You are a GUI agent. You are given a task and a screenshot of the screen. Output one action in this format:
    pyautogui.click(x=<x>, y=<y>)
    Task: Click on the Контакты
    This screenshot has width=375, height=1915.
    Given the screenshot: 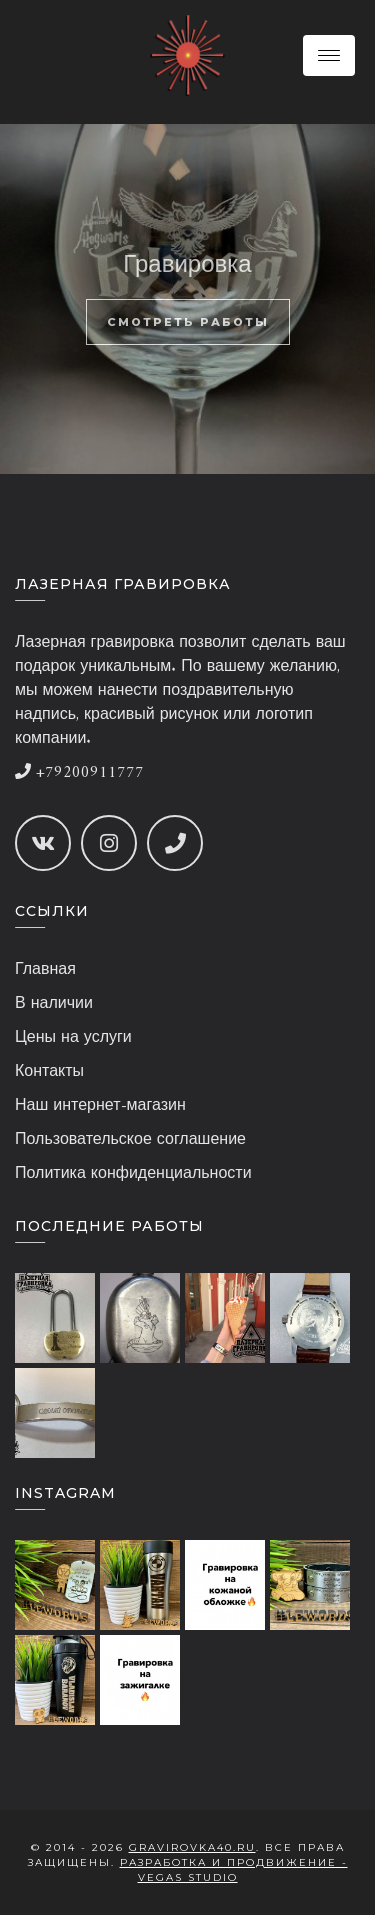 What is the action you would take?
    pyautogui.click(x=49, y=1072)
    